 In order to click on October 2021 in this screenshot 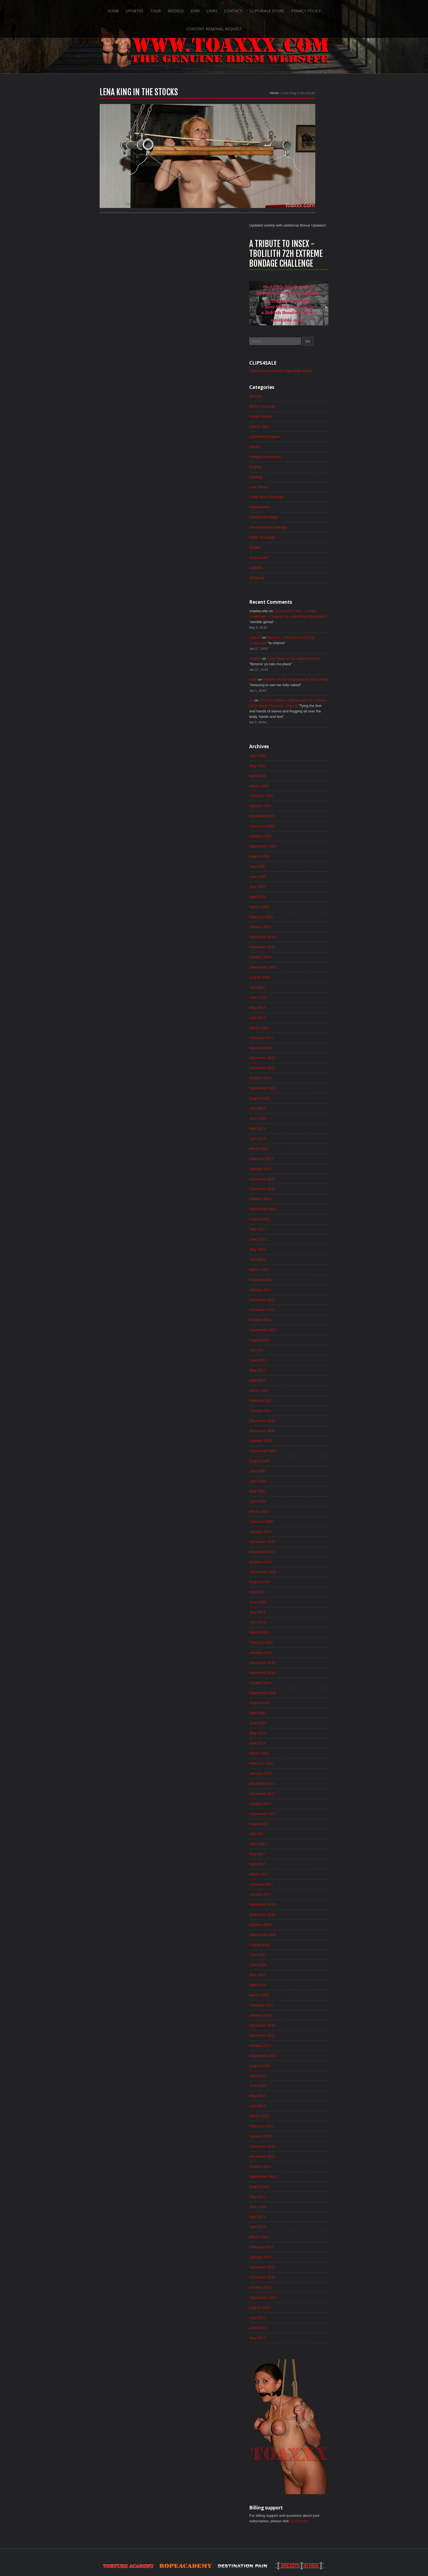, I will do `click(302, 1231)`.